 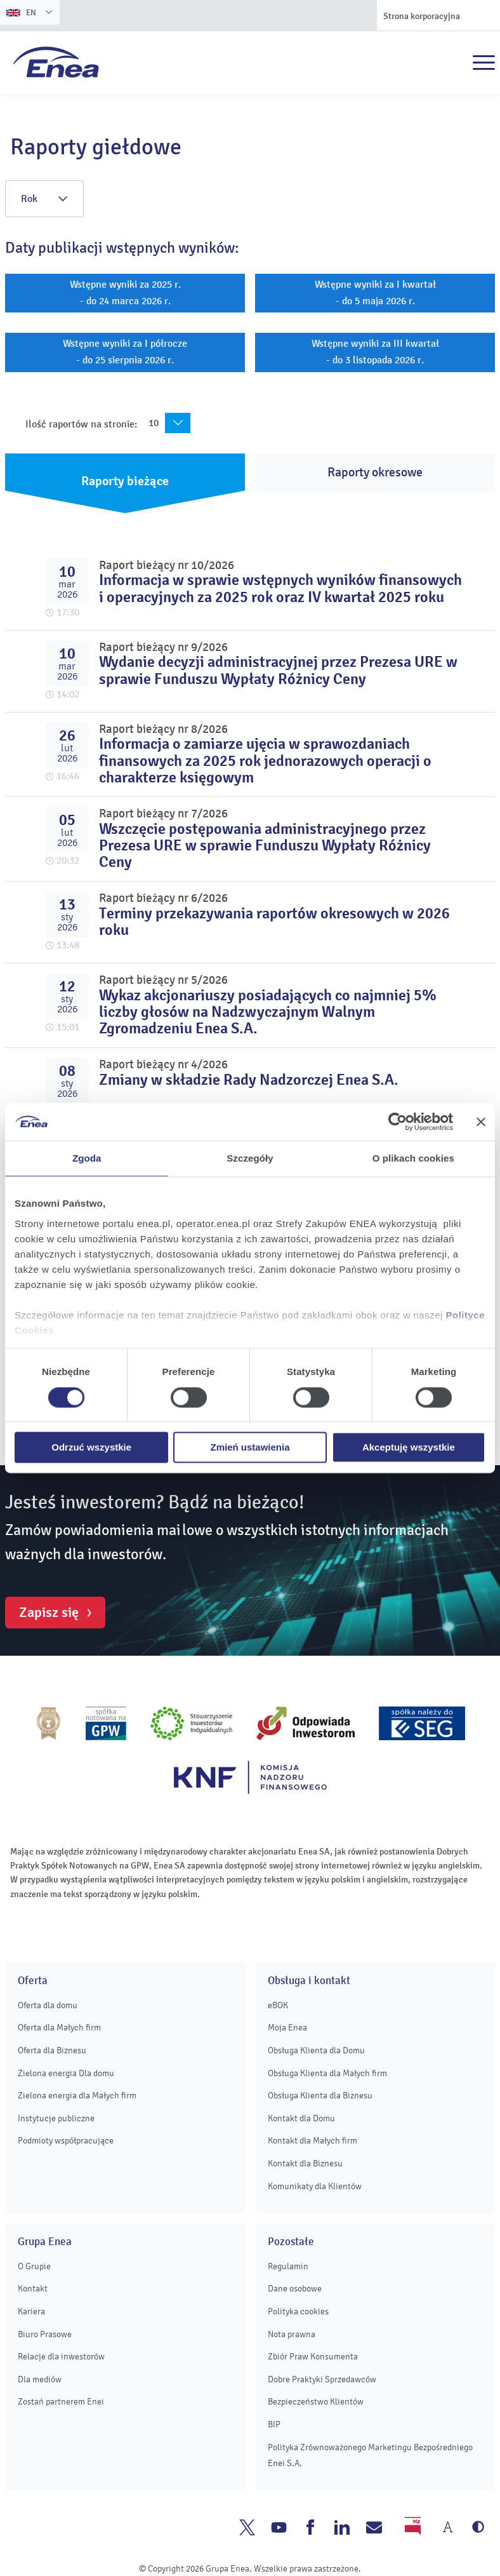 What do you see at coordinates (278, 2005) in the screenshot?
I see `eBOK` at bounding box center [278, 2005].